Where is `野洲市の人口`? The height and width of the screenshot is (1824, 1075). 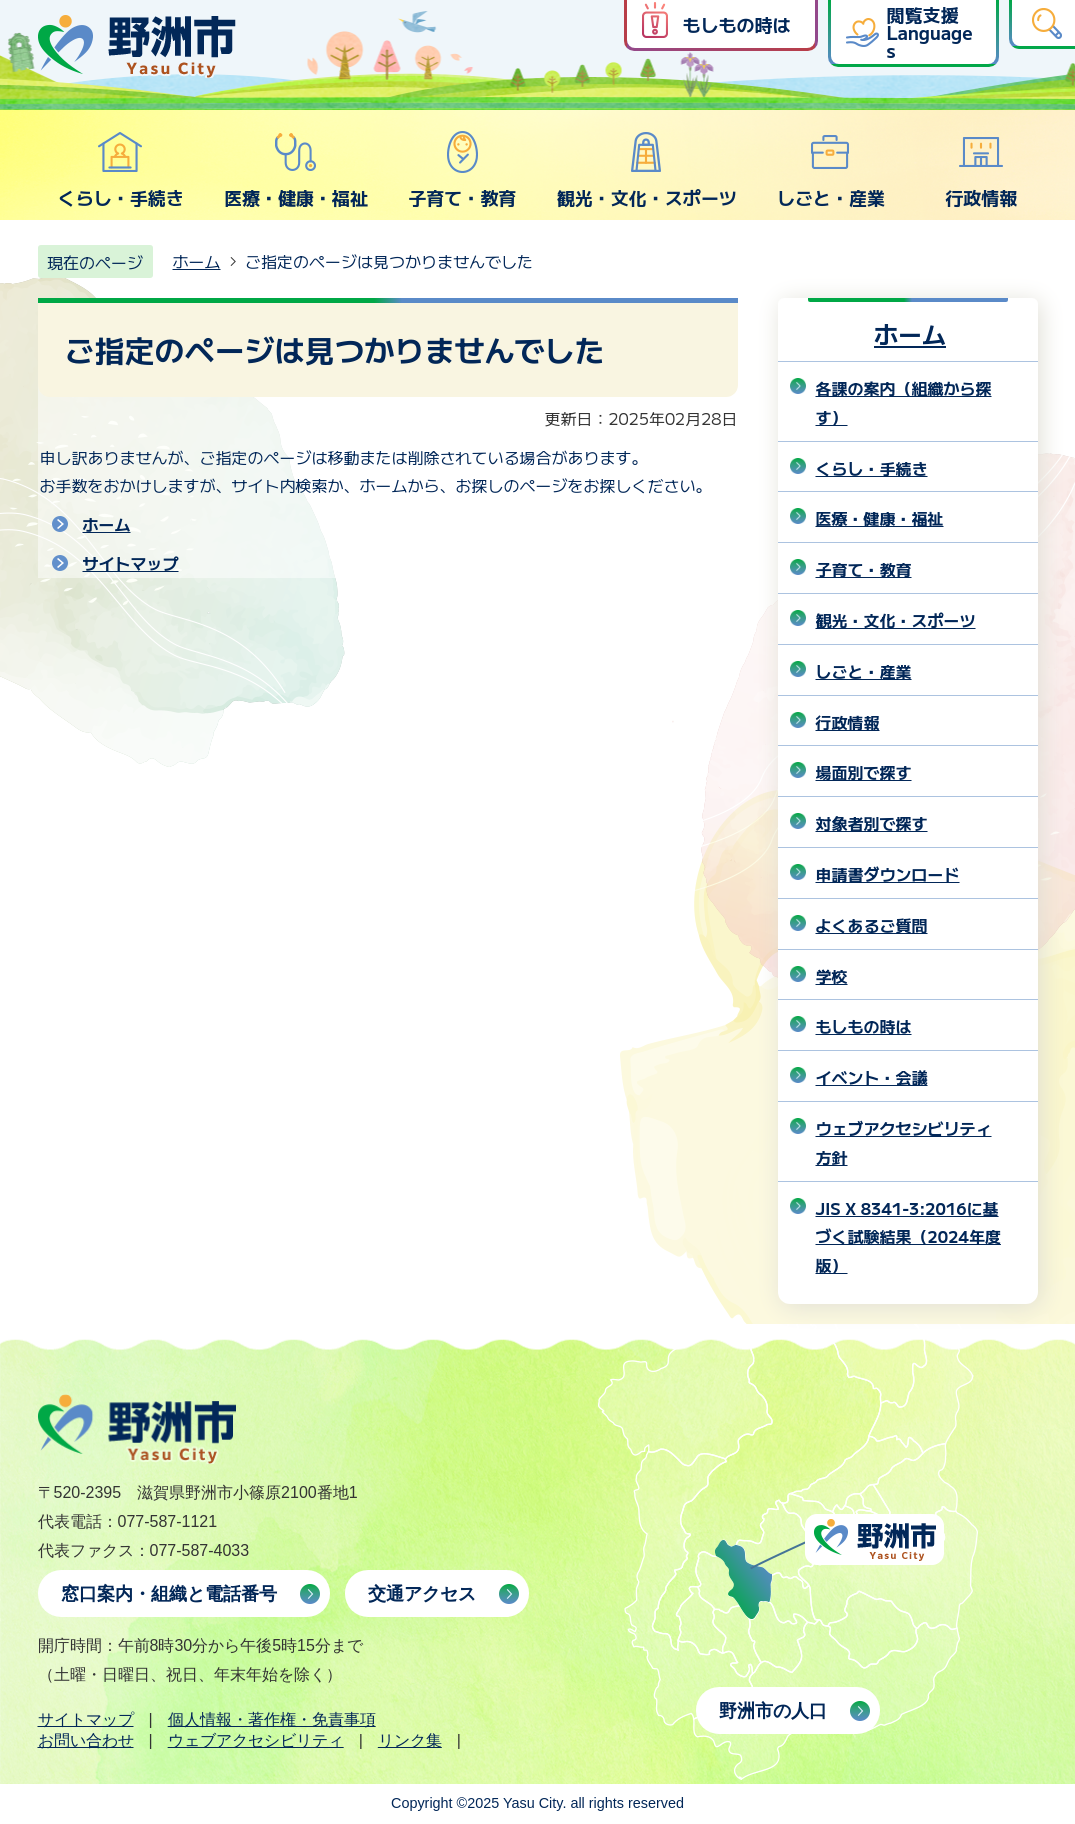
野洲市の人口 is located at coordinates (773, 1711).